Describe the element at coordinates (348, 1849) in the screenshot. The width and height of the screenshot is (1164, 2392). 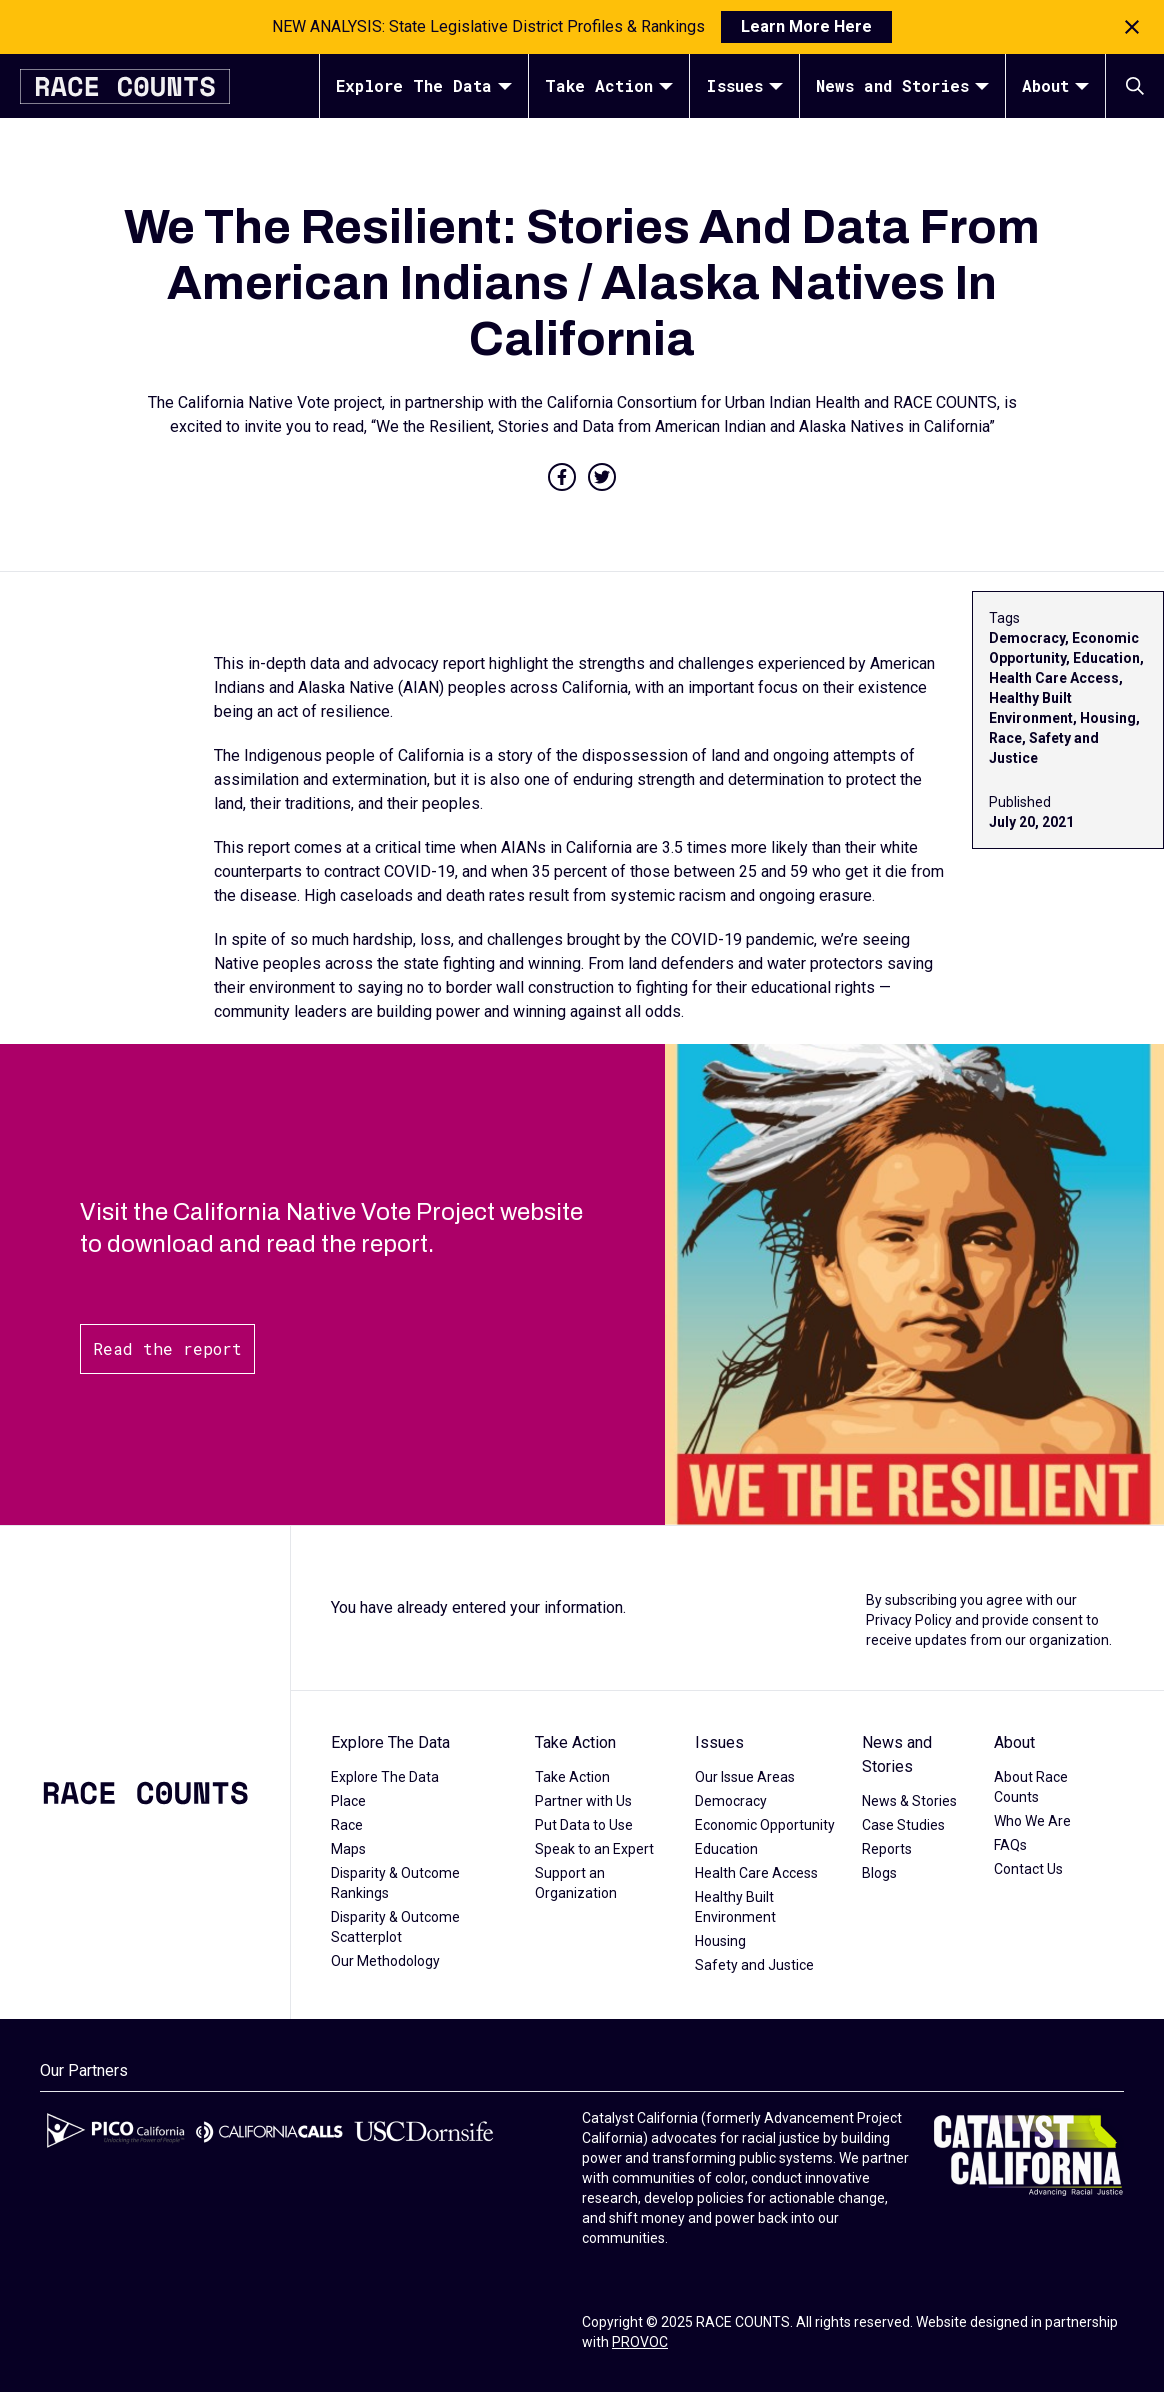
I see `Maps` at that location.